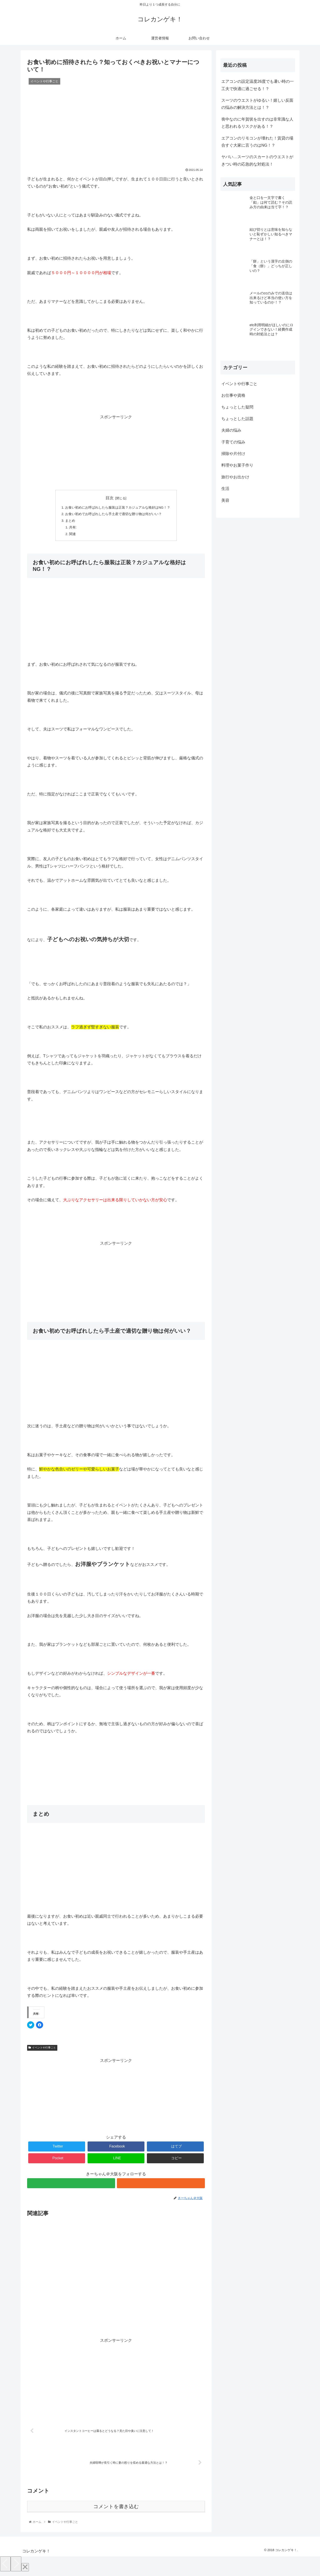 Image resolution: width=320 pixels, height=2576 pixels. I want to click on お仕事や資格, so click(233, 395).